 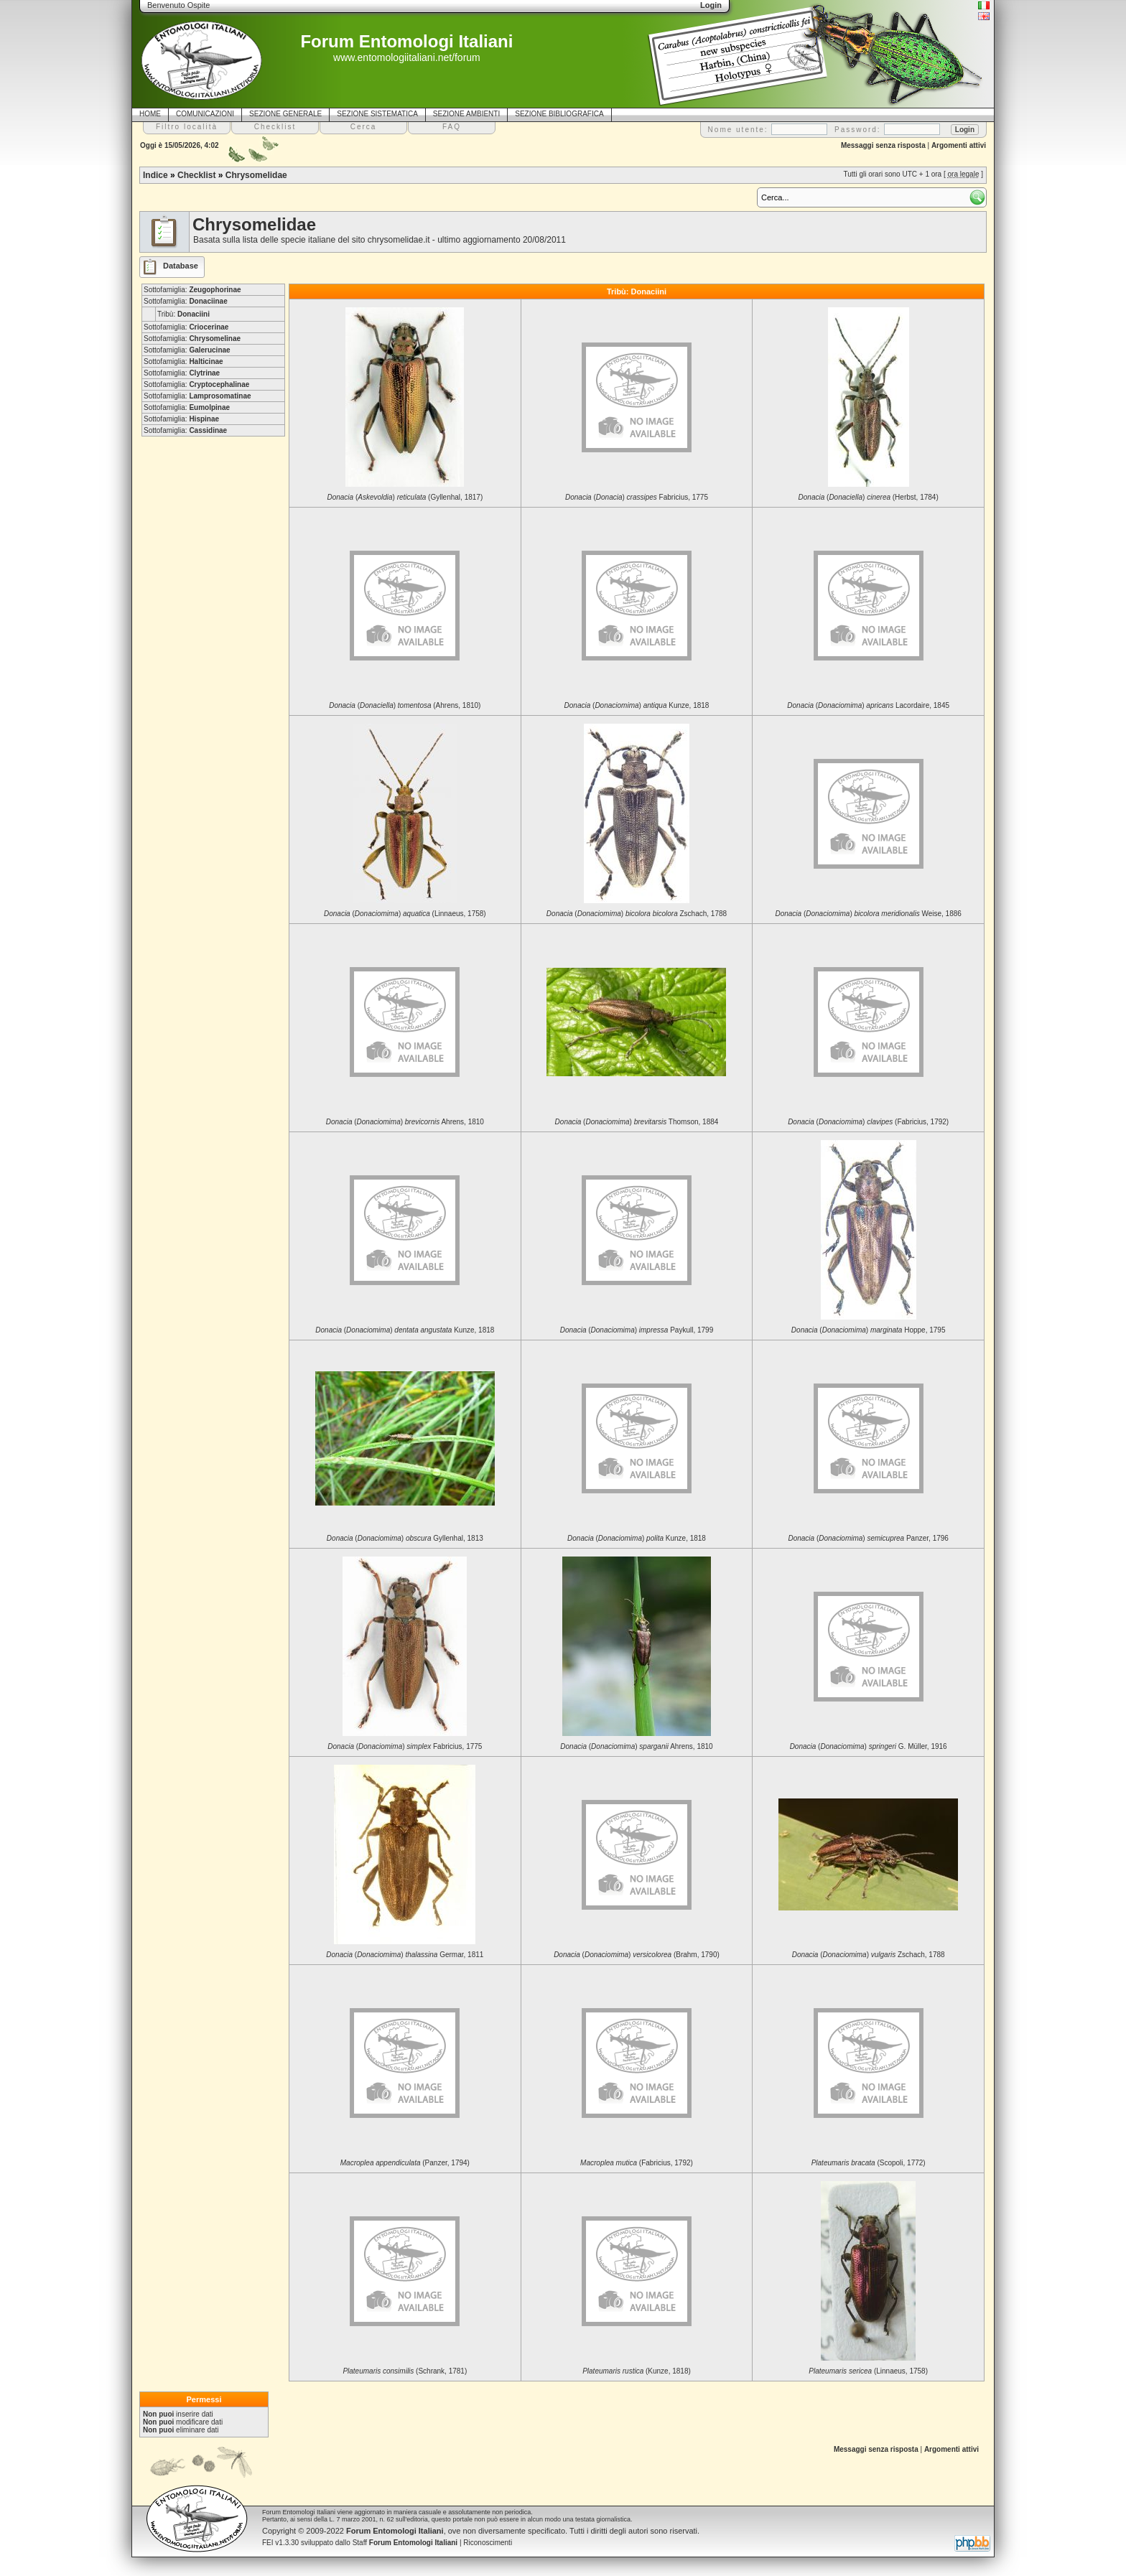 I want to click on Staff, so click(x=405, y=2543).